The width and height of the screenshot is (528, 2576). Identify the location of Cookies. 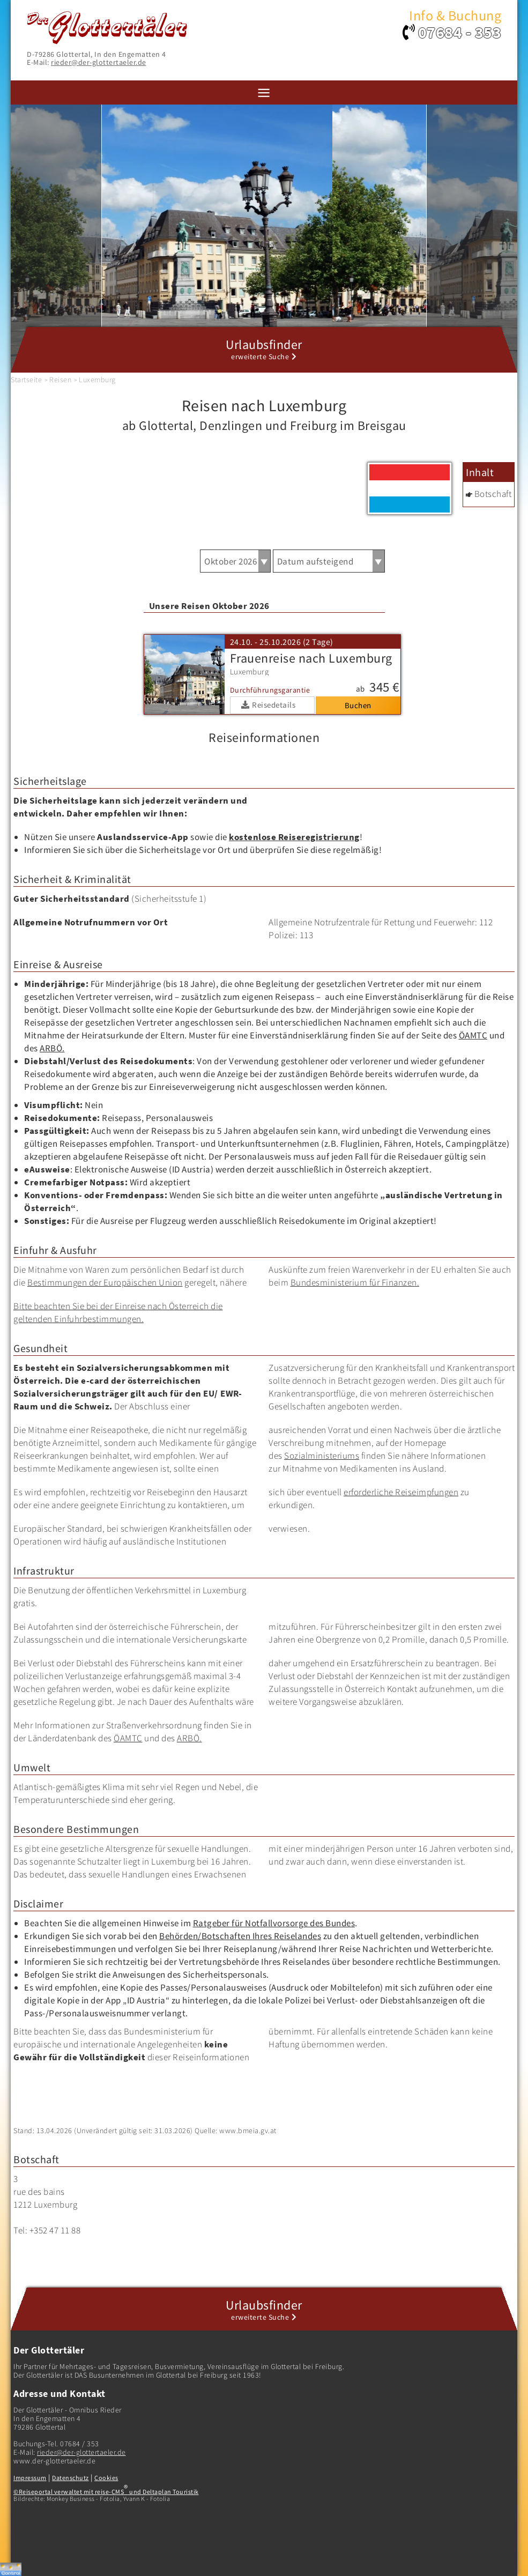
(106, 2478).